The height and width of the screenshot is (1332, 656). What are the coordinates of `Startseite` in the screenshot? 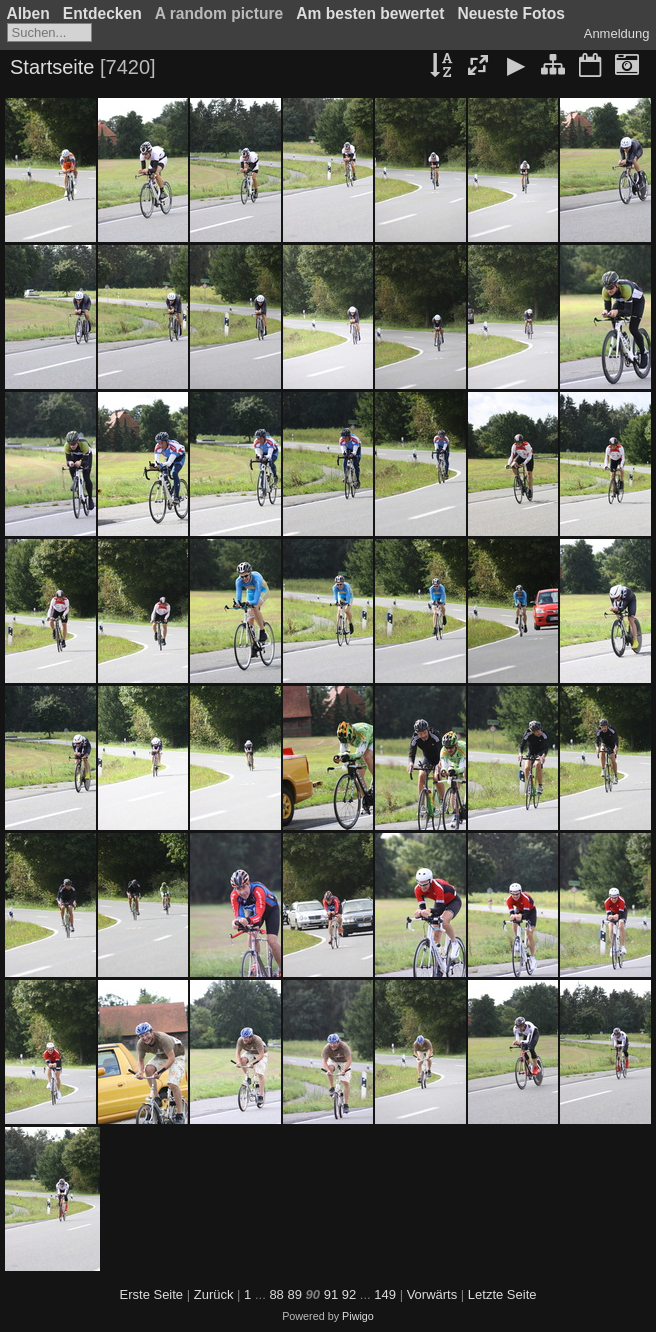 It's located at (52, 67).